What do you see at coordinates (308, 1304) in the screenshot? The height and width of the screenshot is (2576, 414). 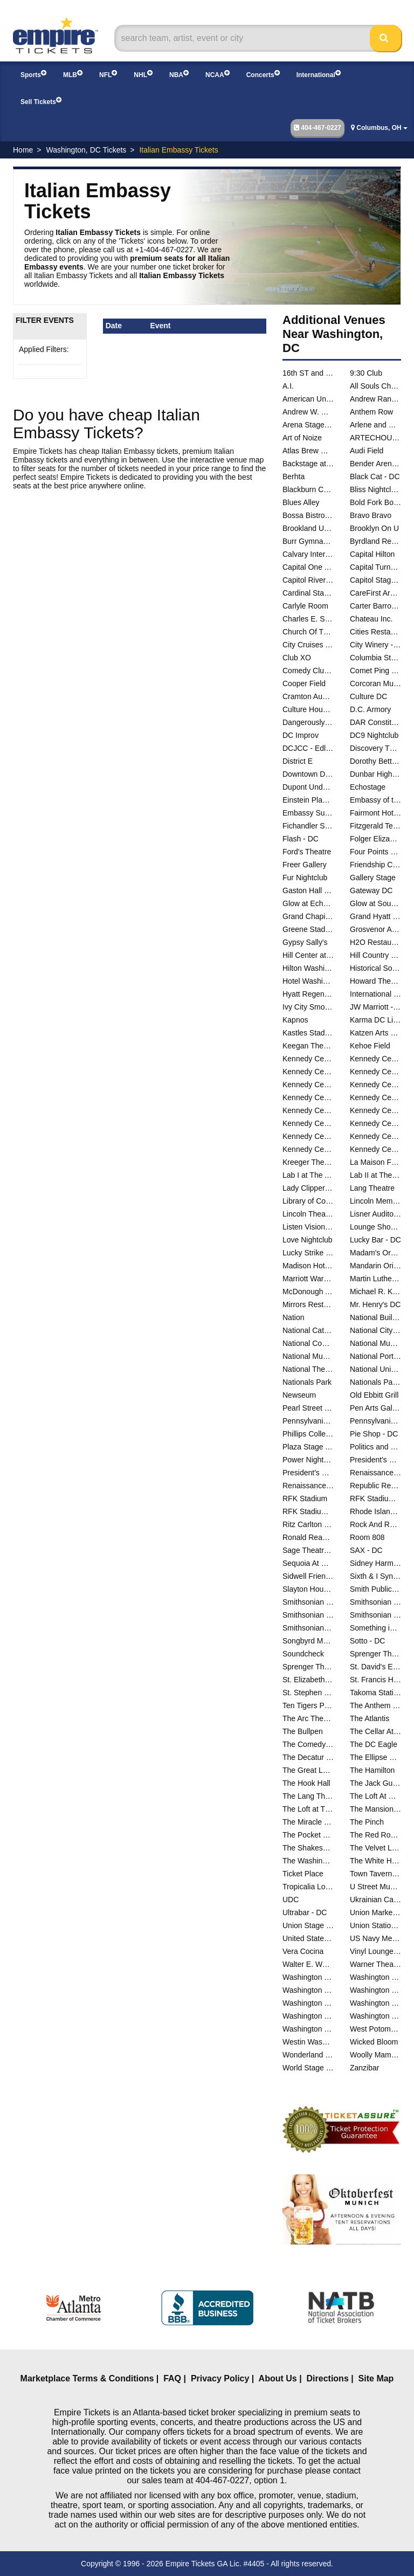 I see `Mirrors Restaurant & Lounge` at bounding box center [308, 1304].